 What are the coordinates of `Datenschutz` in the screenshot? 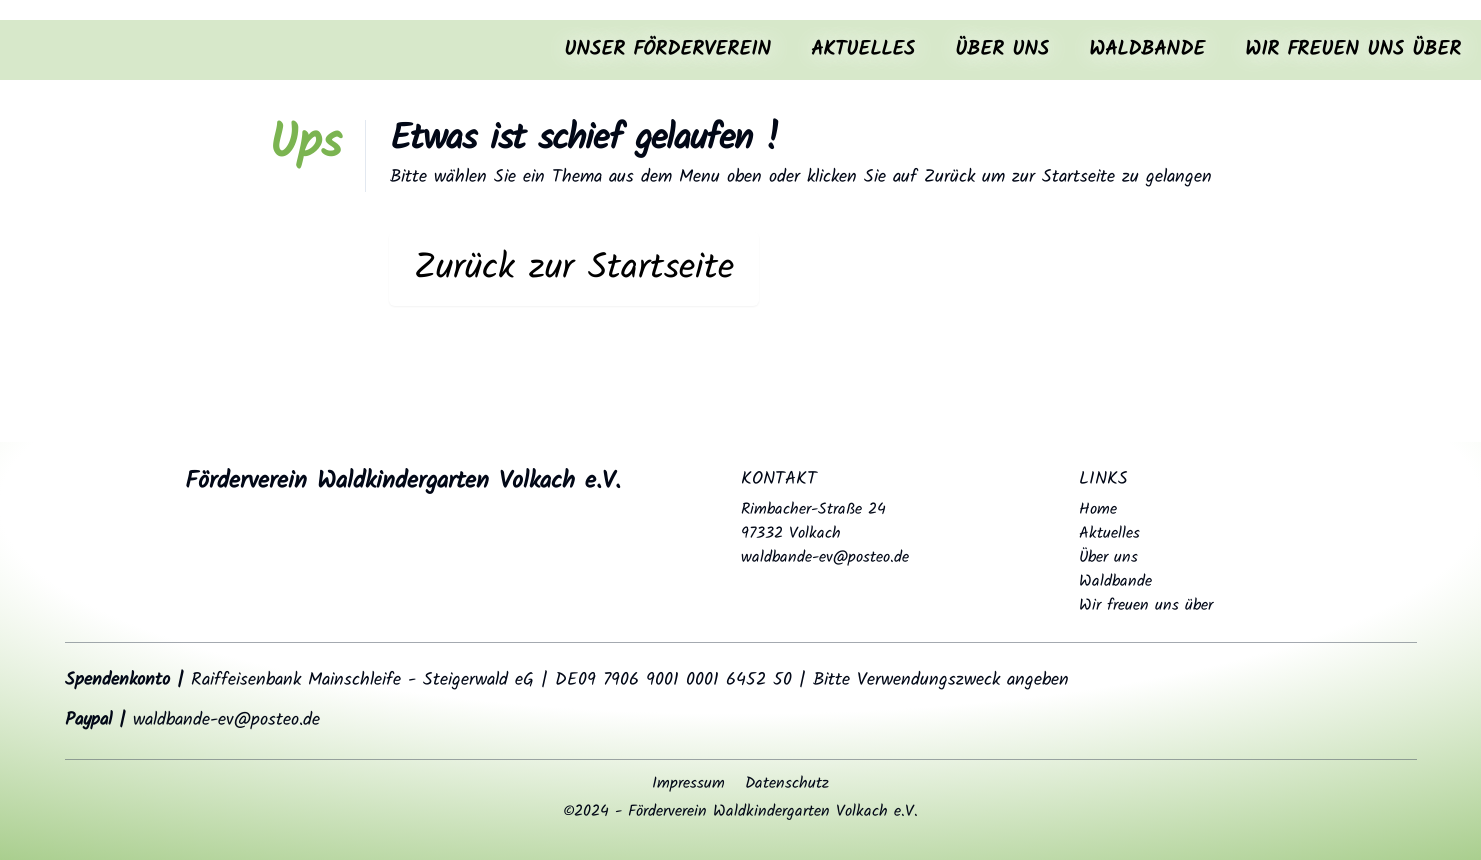 It's located at (787, 784).